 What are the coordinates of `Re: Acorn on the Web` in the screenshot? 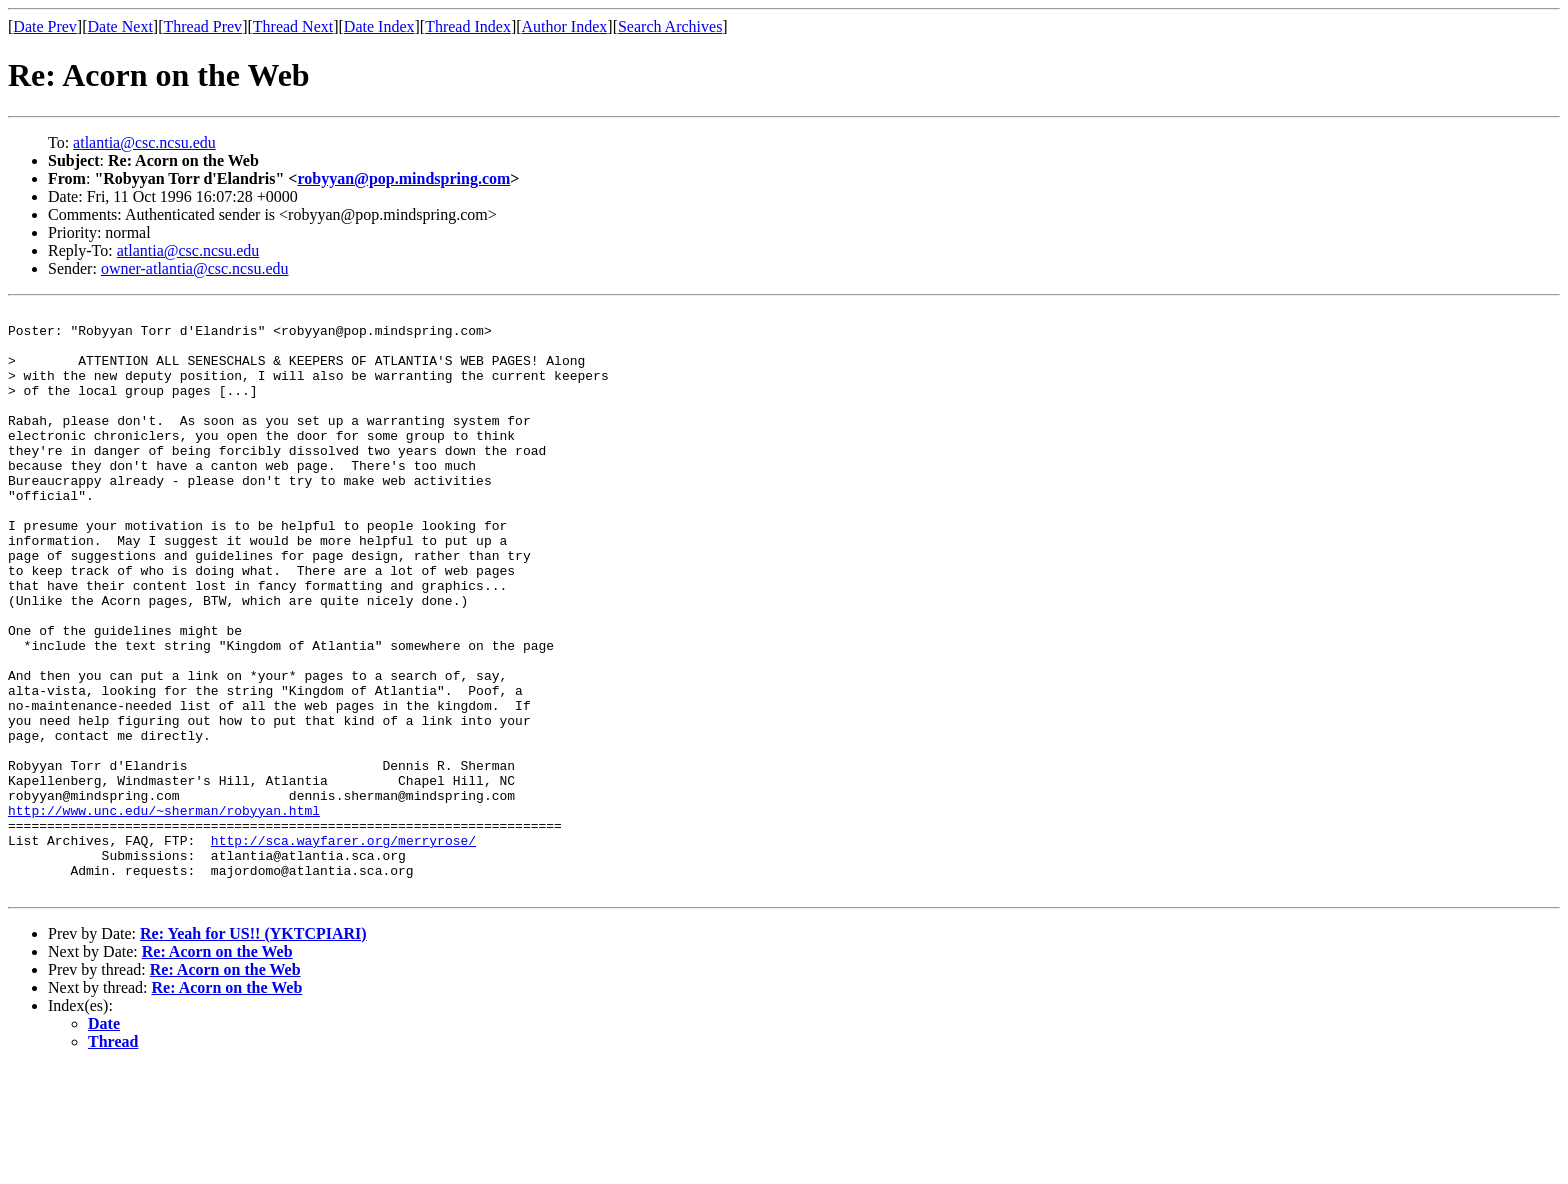 It's located at (217, 1068).